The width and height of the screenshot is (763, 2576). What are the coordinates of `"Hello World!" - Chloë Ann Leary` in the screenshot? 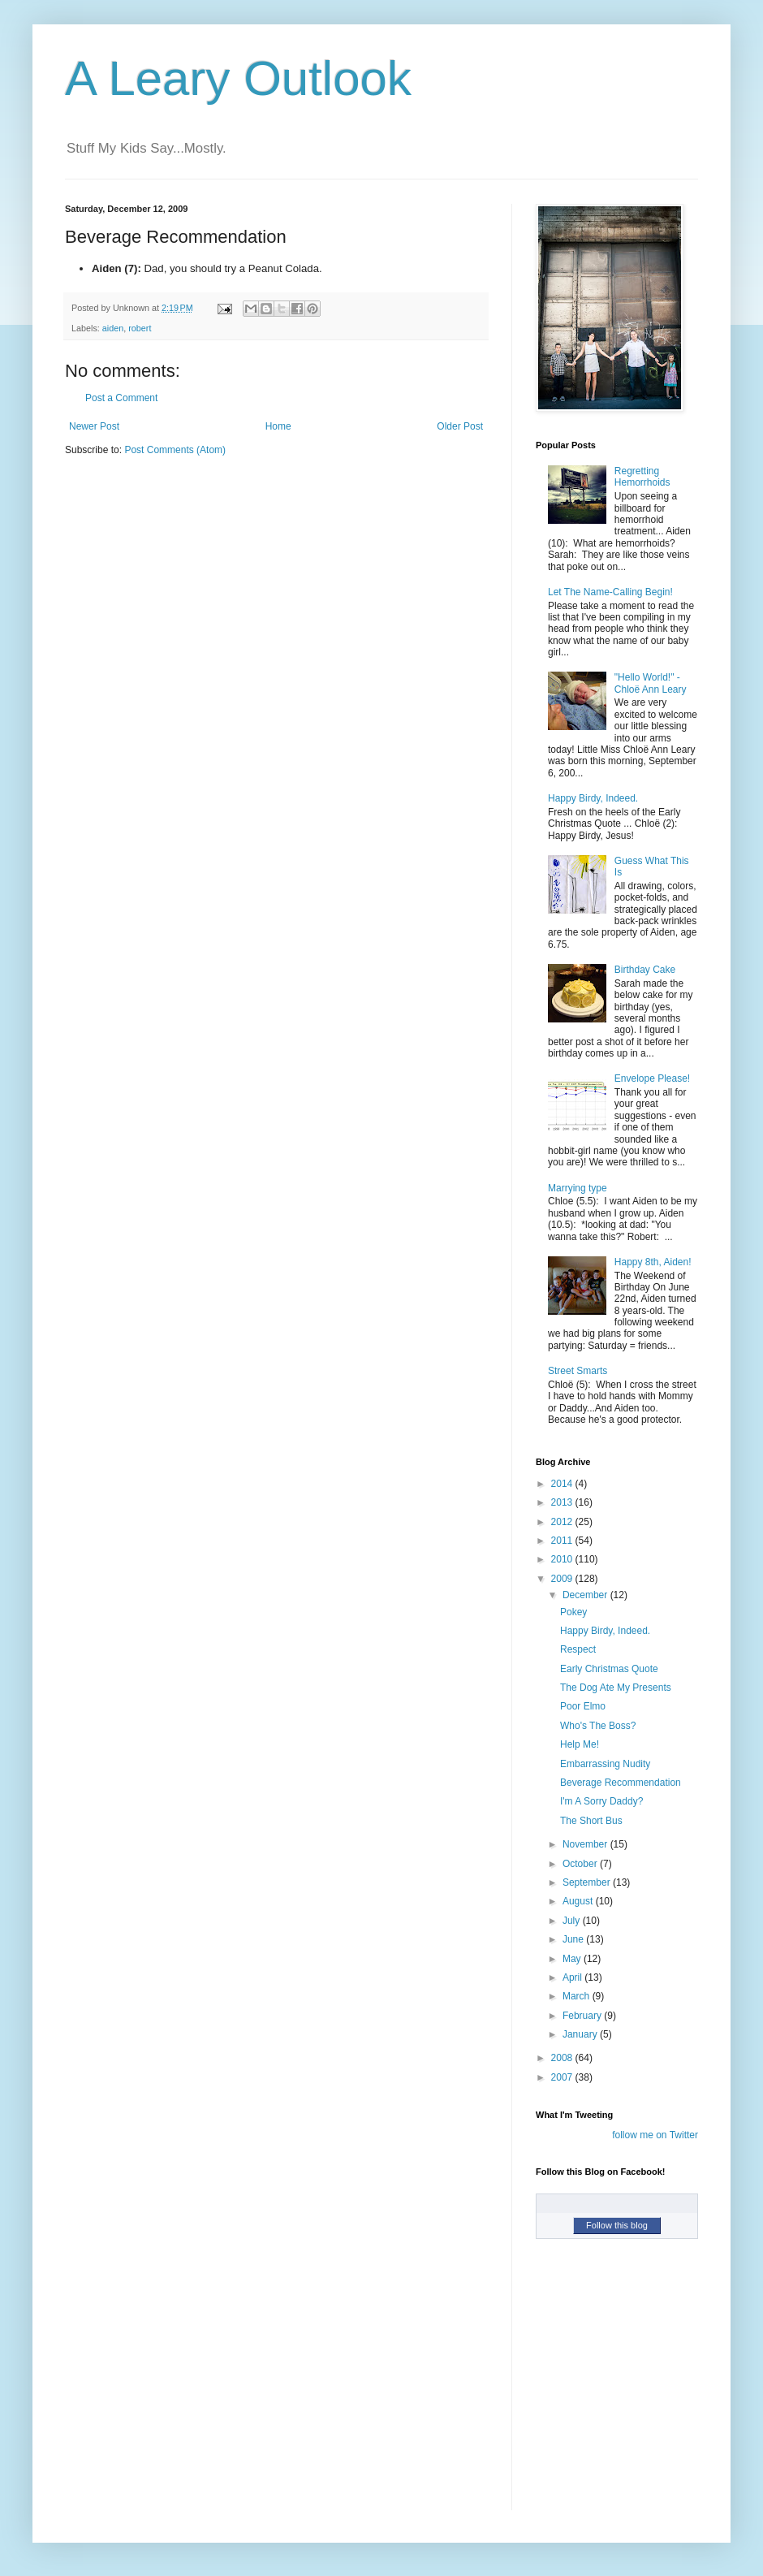 It's located at (650, 683).